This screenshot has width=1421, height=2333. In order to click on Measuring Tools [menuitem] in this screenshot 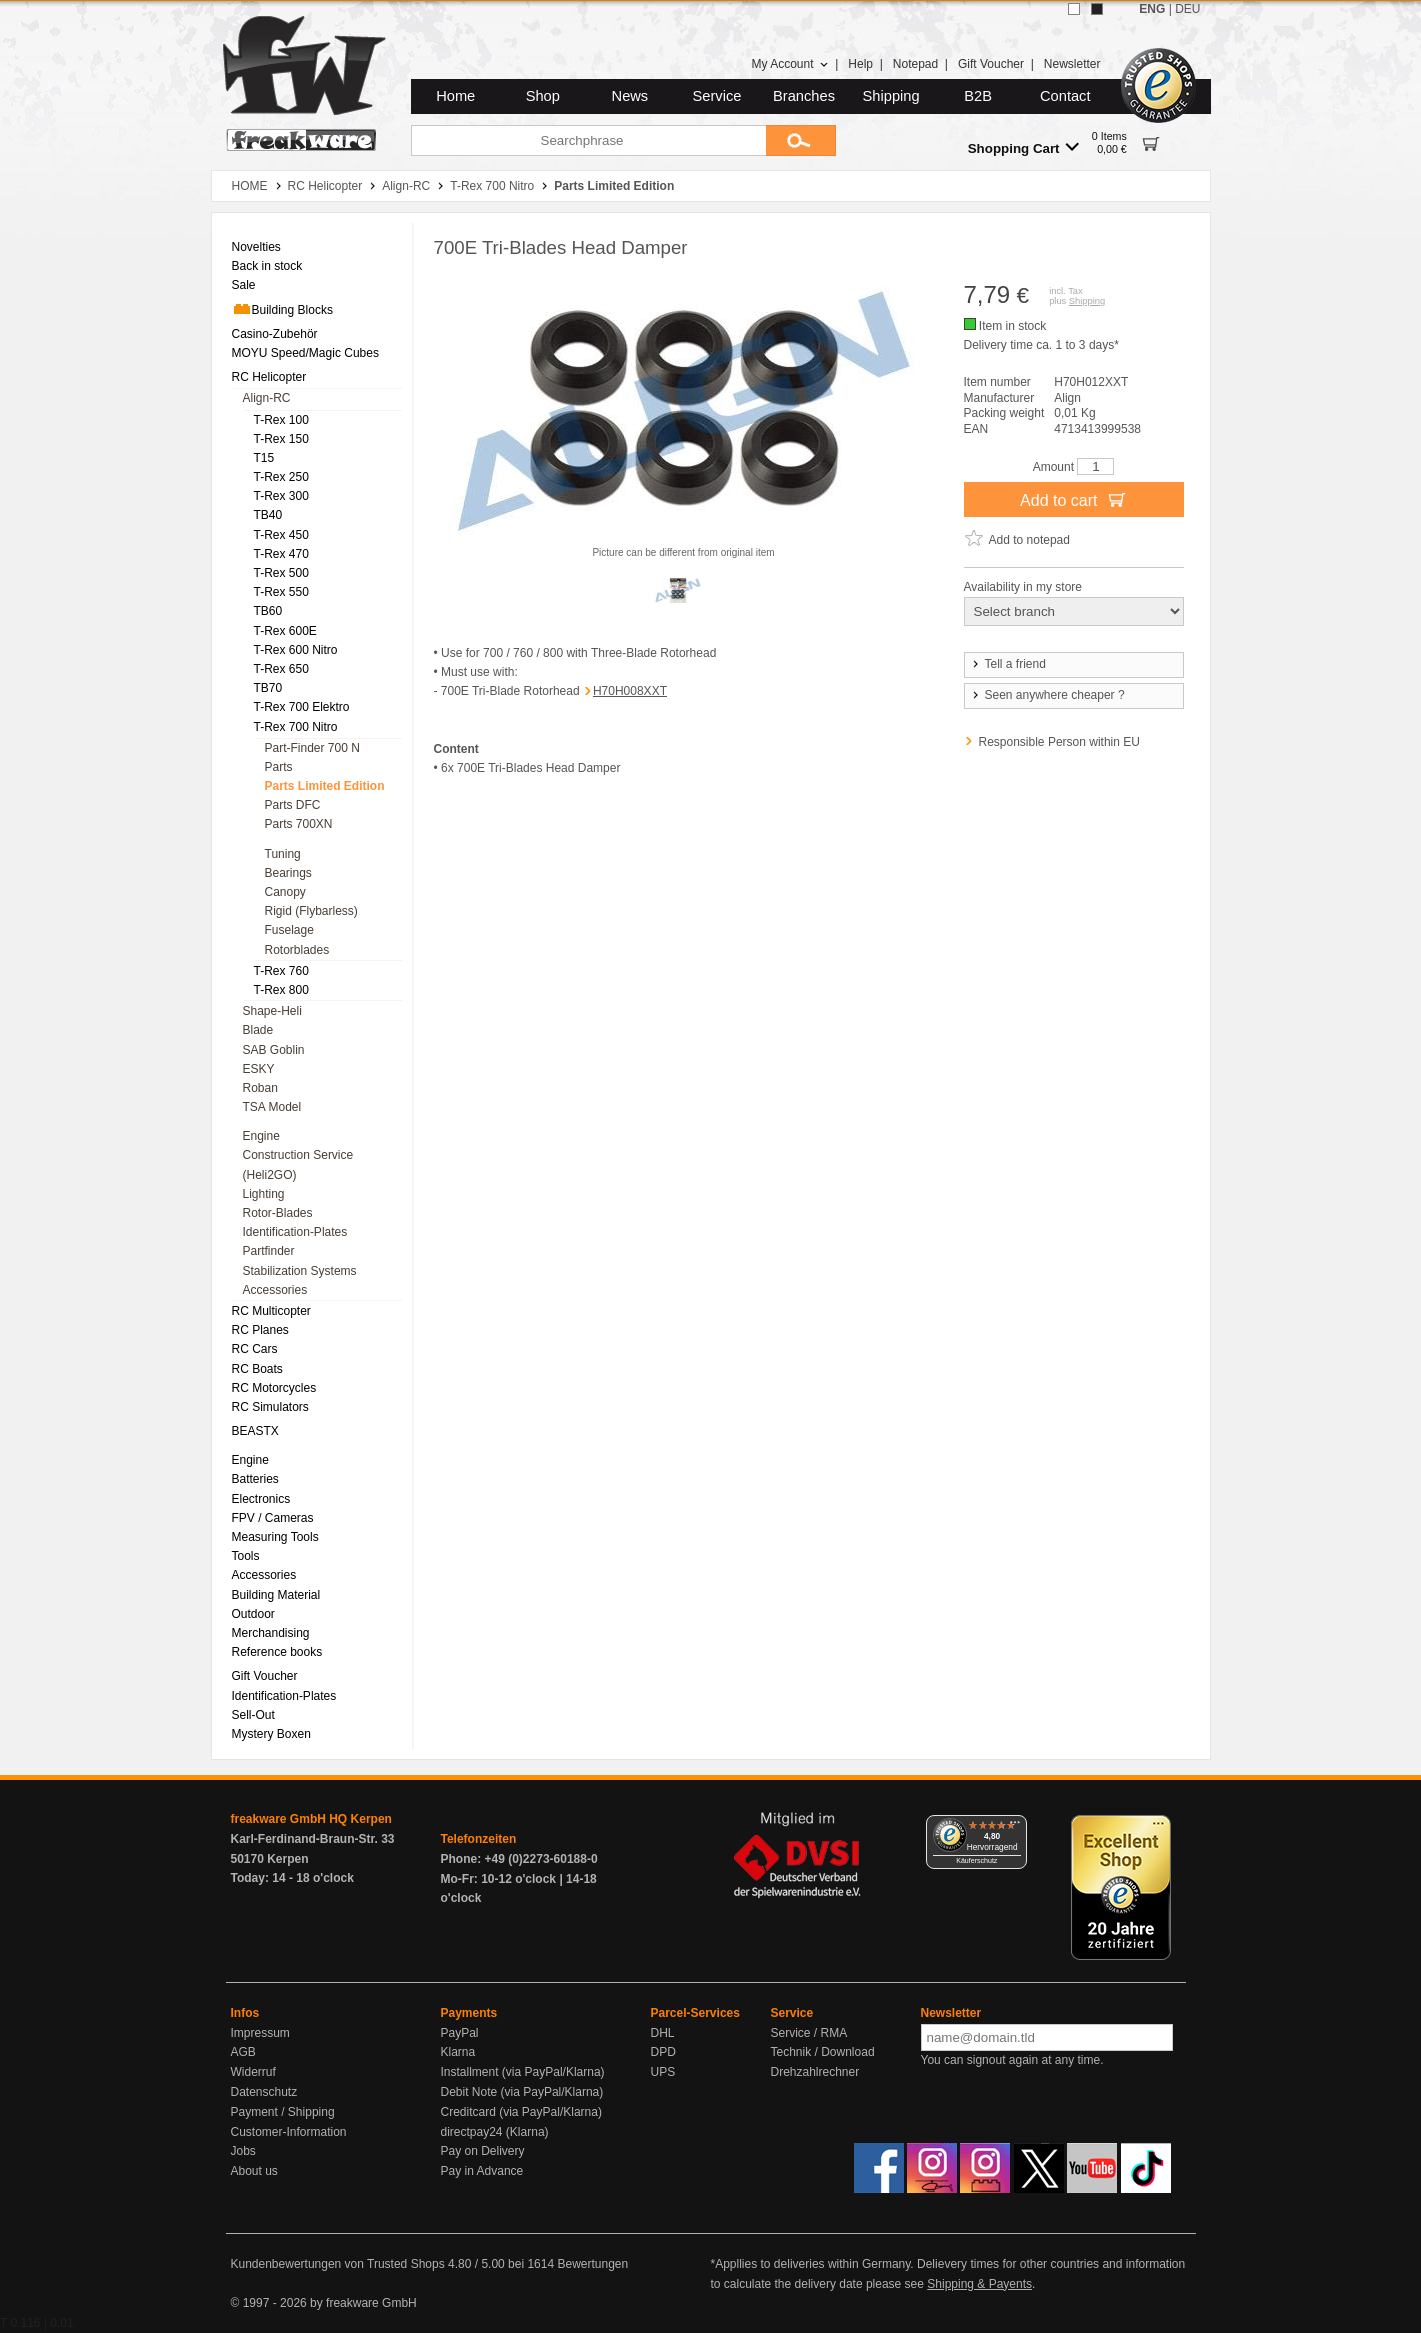, I will do `click(275, 1537)`.